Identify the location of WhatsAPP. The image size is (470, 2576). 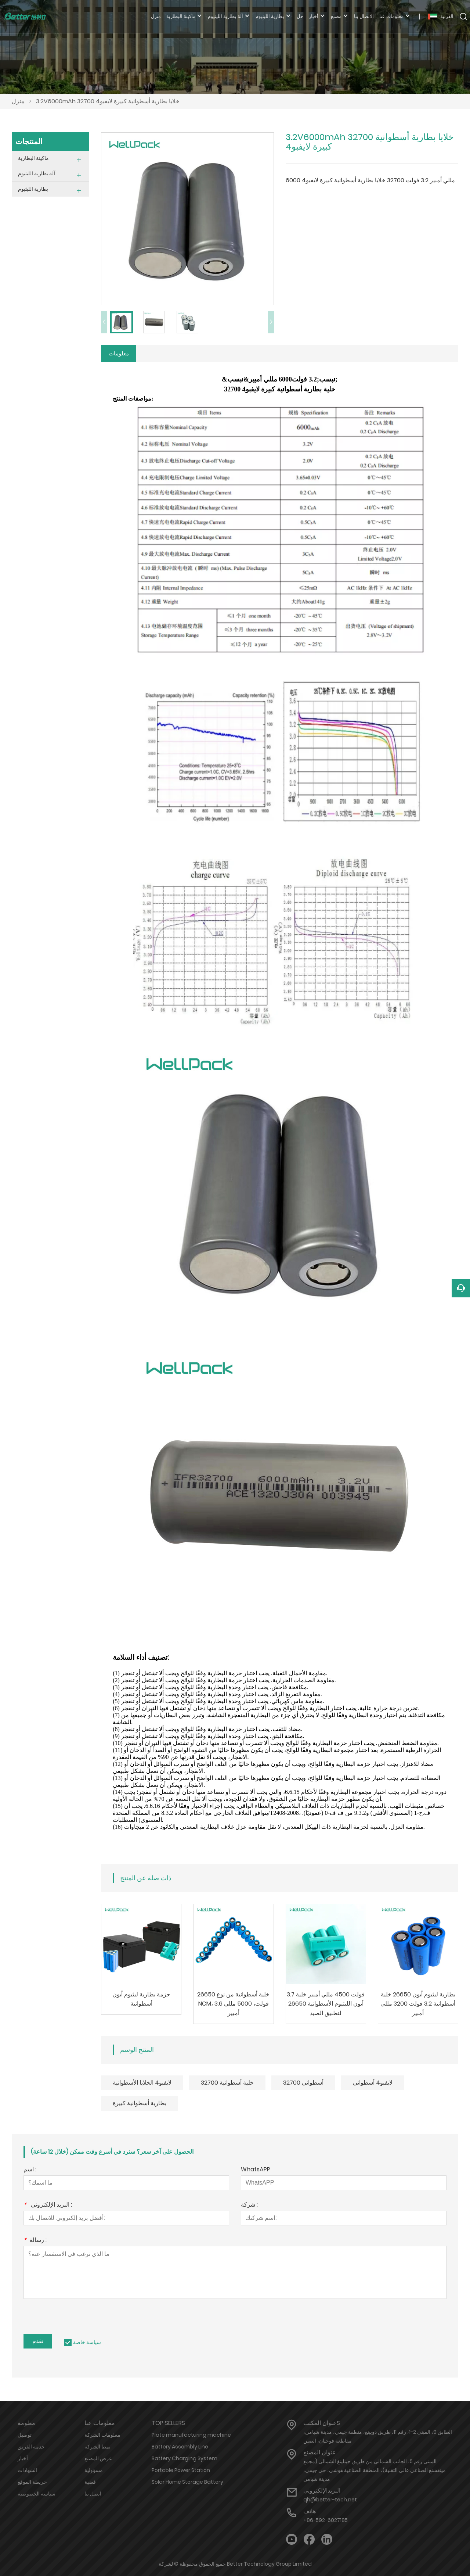
(255, 2171).